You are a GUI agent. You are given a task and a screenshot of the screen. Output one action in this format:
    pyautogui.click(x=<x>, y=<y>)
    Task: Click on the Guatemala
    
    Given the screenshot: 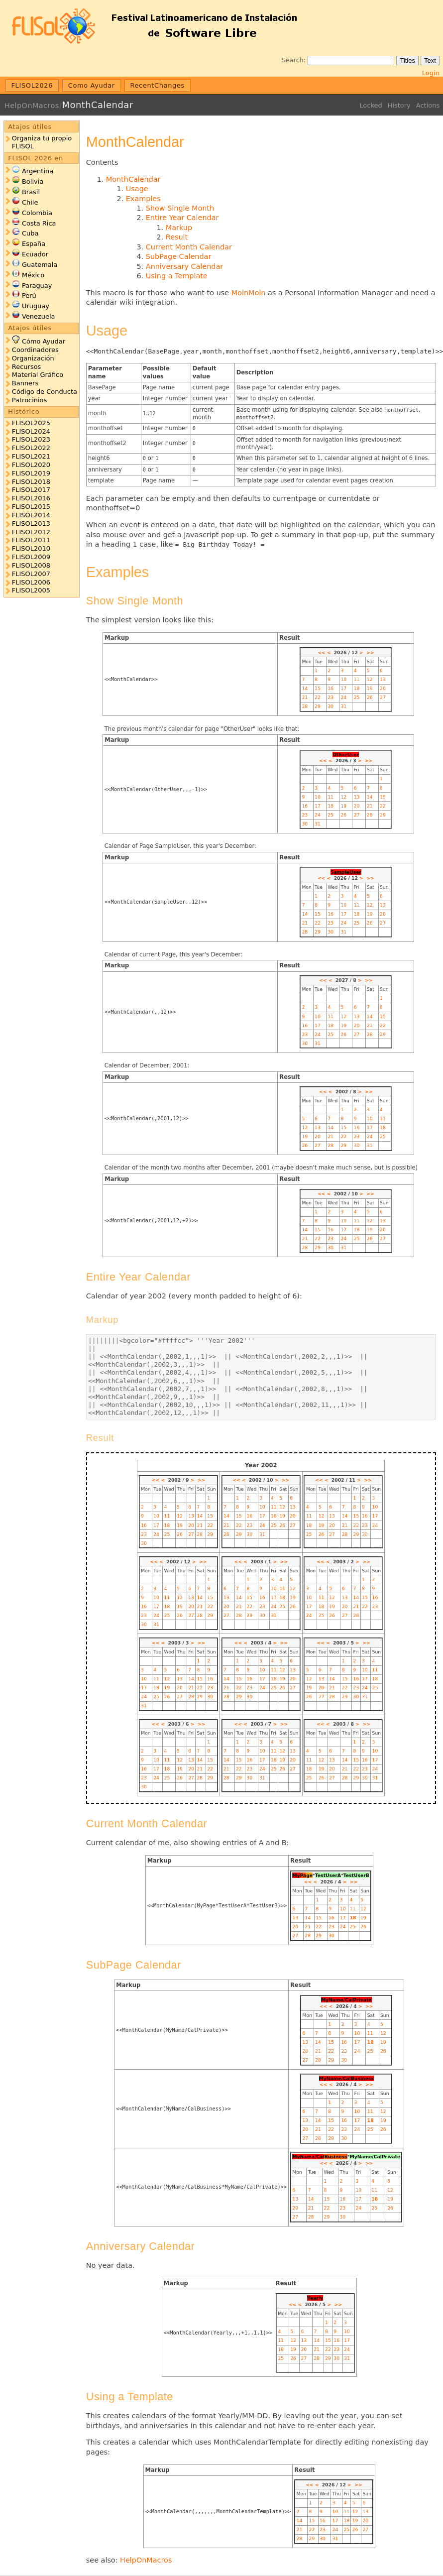 What is the action you would take?
    pyautogui.click(x=39, y=264)
    